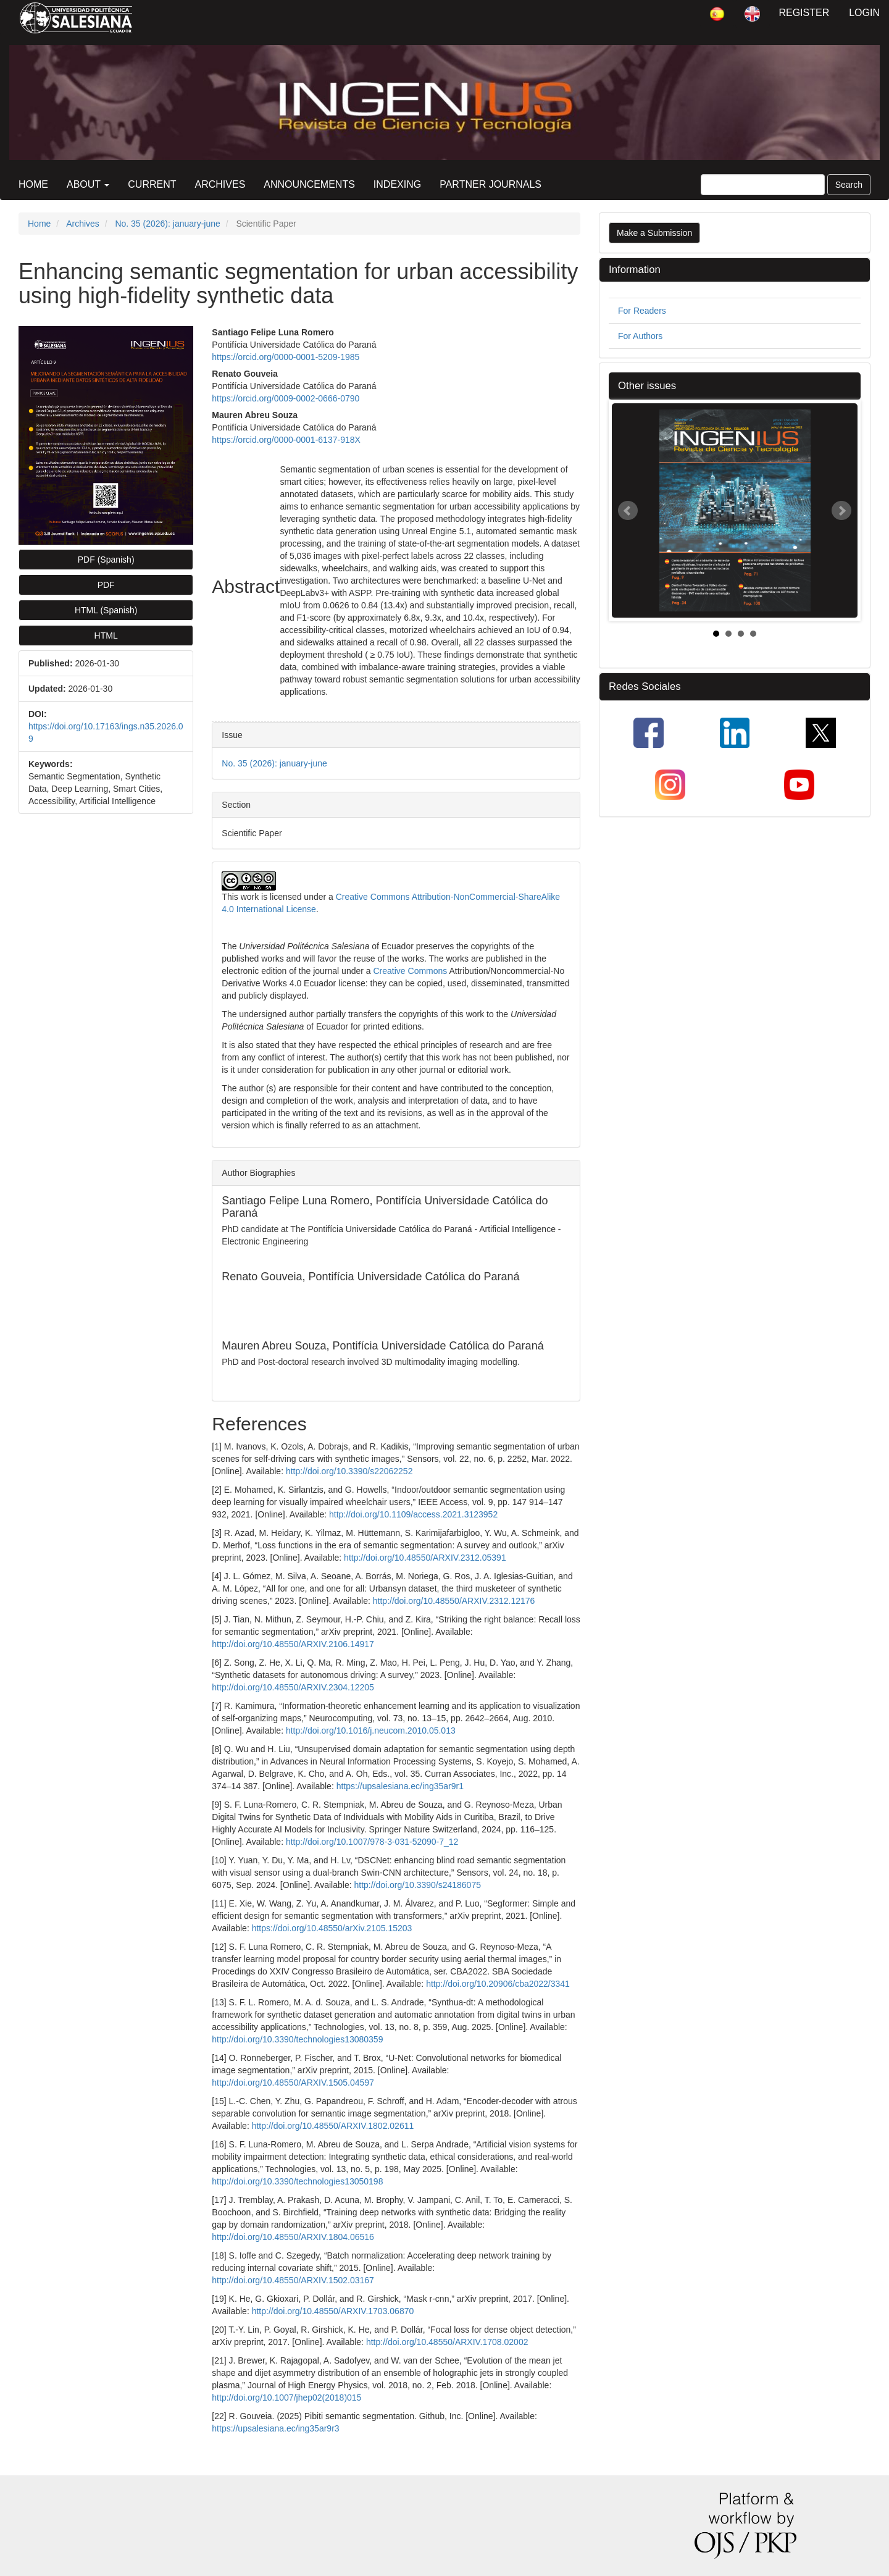  Describe the element at coordinates (654, 233) in the screenshot. I see `Make a Submission` at that location.